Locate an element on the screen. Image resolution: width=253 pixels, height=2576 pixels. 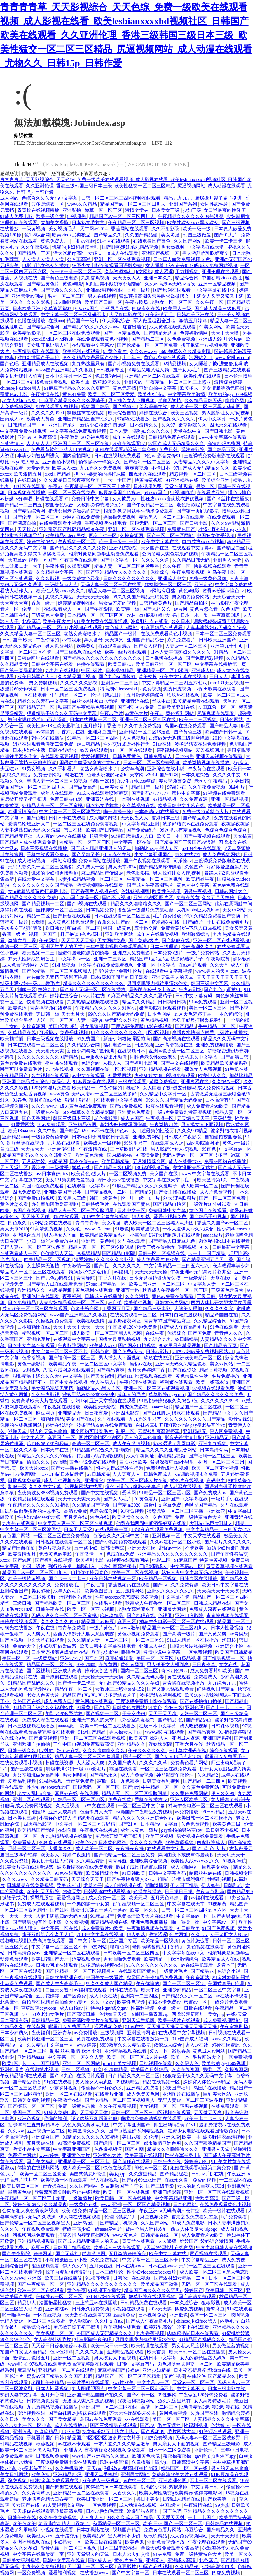
精品黑人一区二区三区在线观看 is located at coordinates (172, 517).